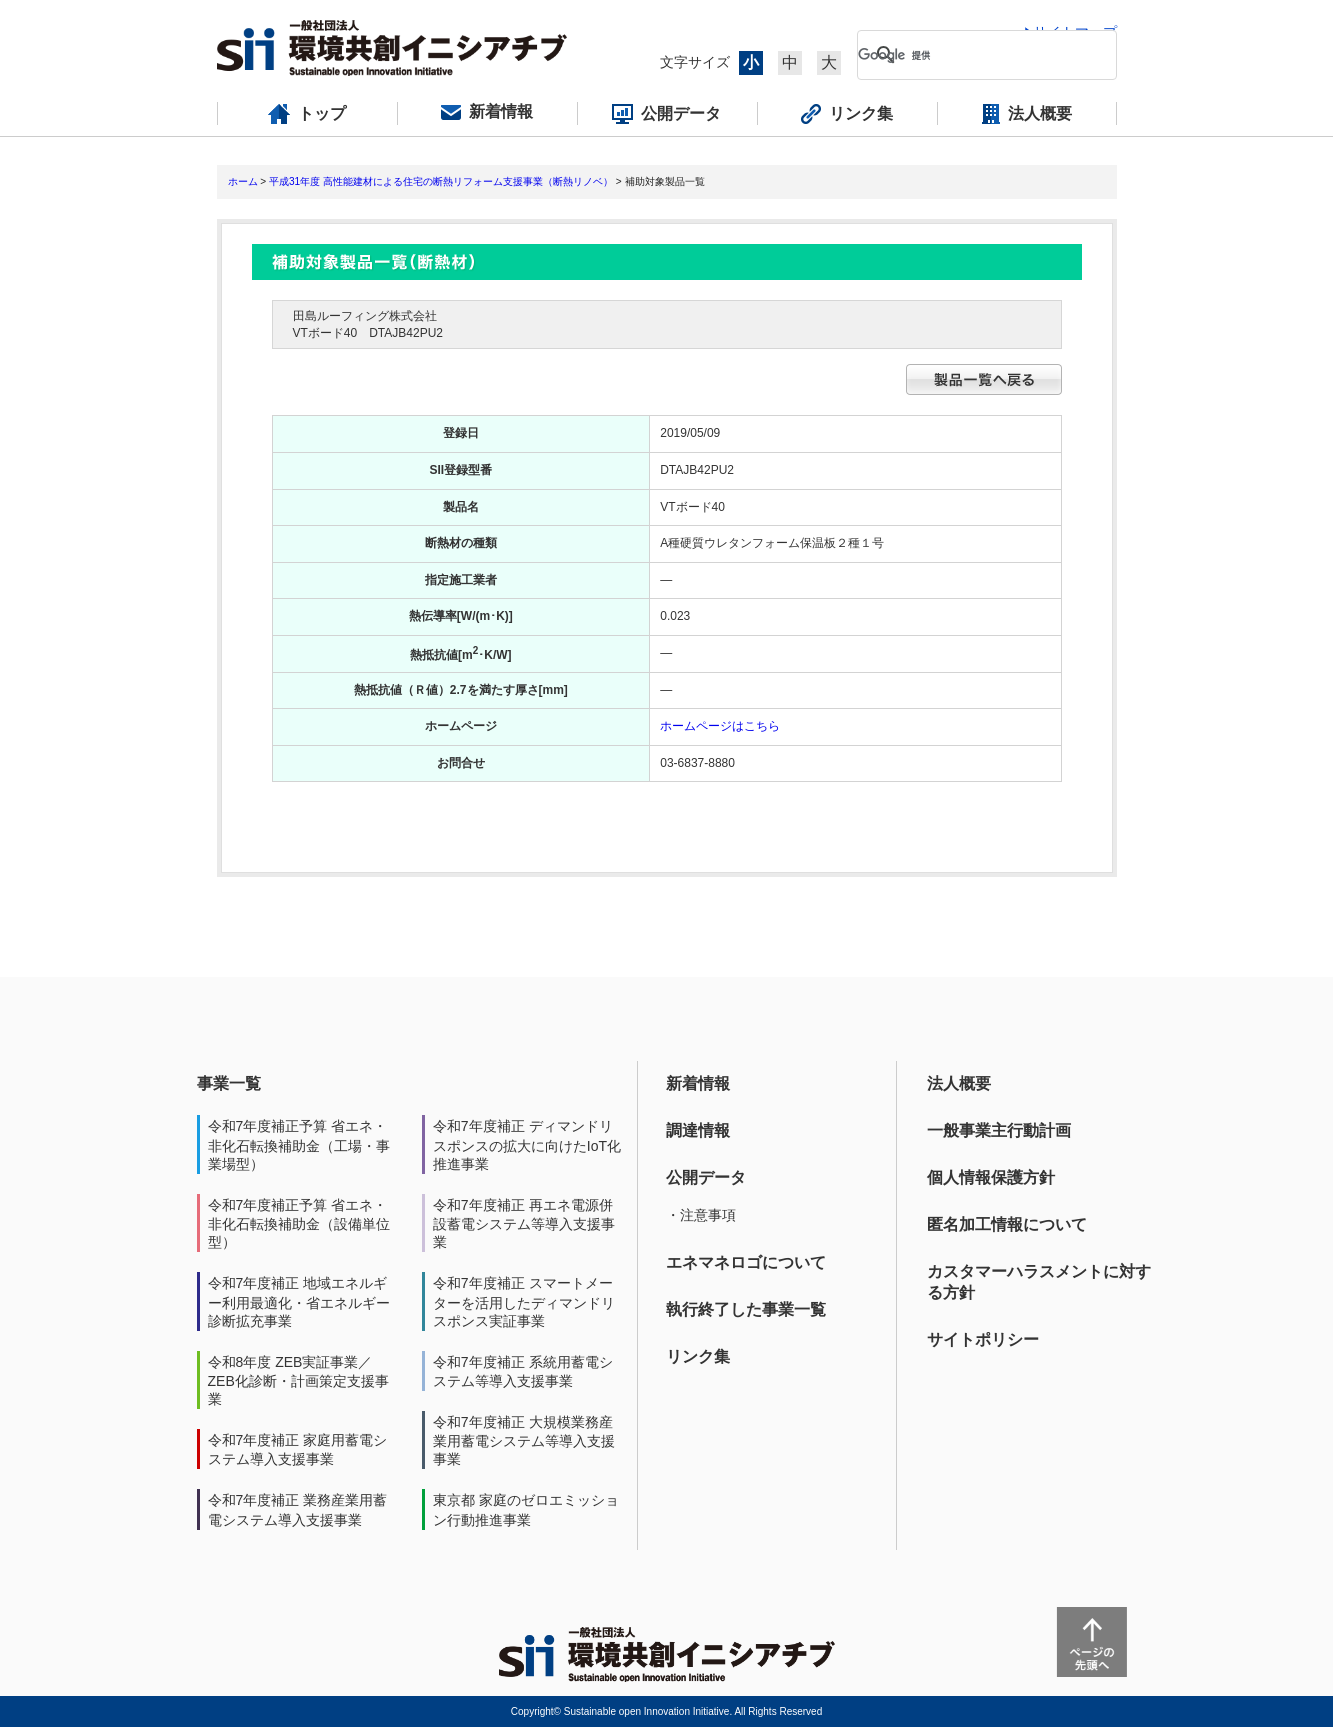  Describe the element at coordinates (243, 181) in the screenshot. I see `ホーム` at that location.